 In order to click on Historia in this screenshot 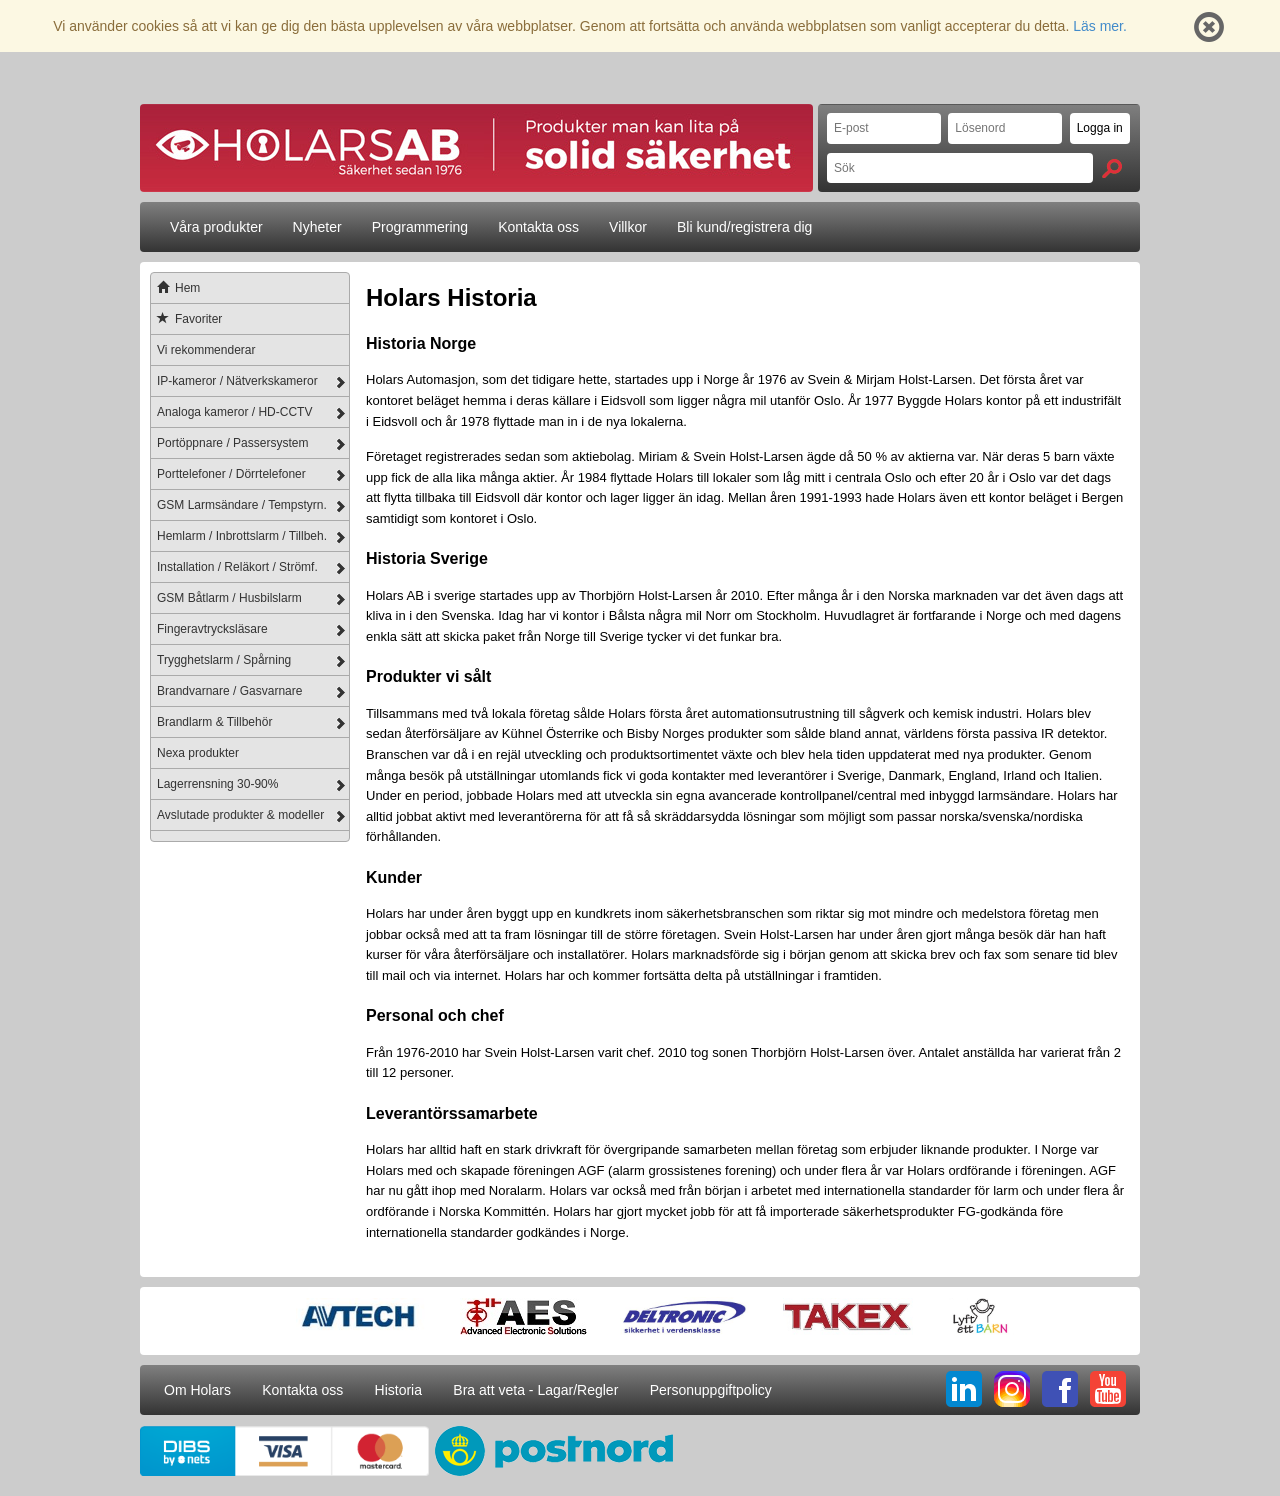, I will do `click(398, 1390)`.